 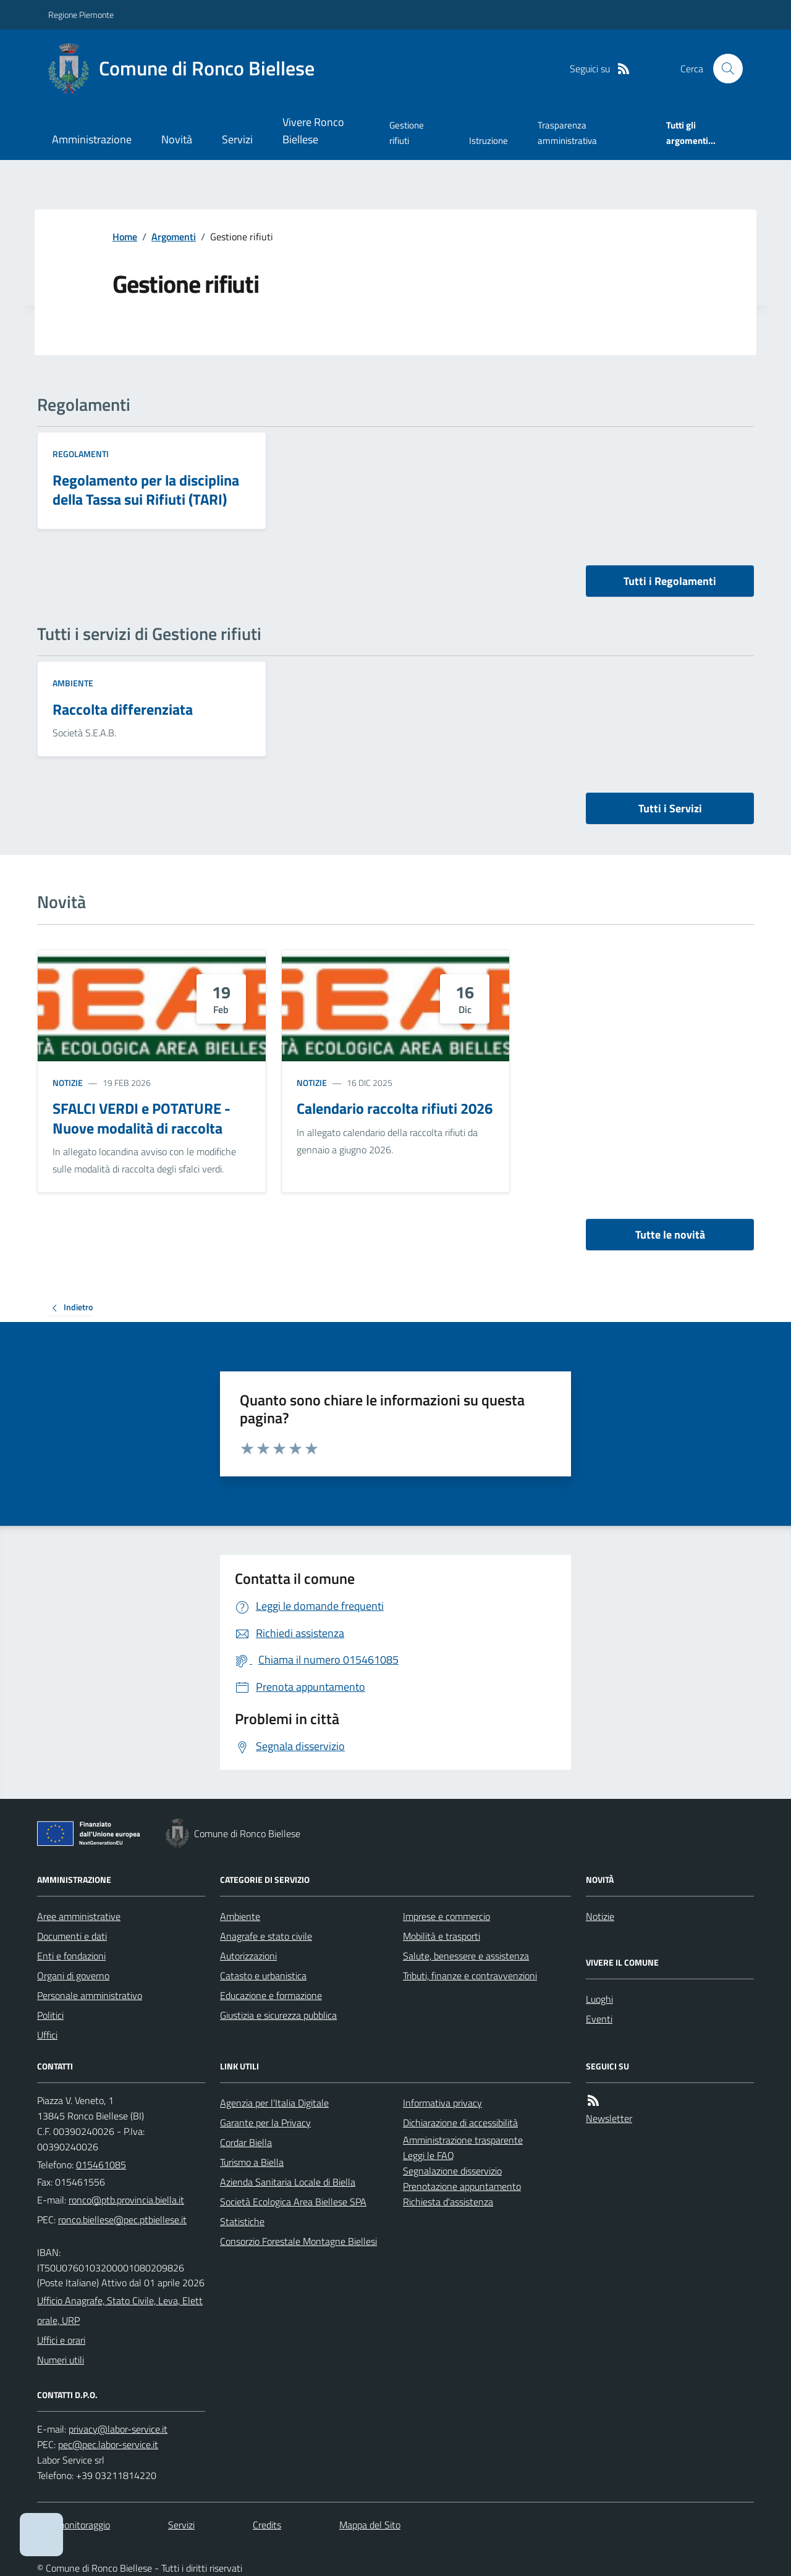 I want to click on Credits, so click(x=267, y=2524).